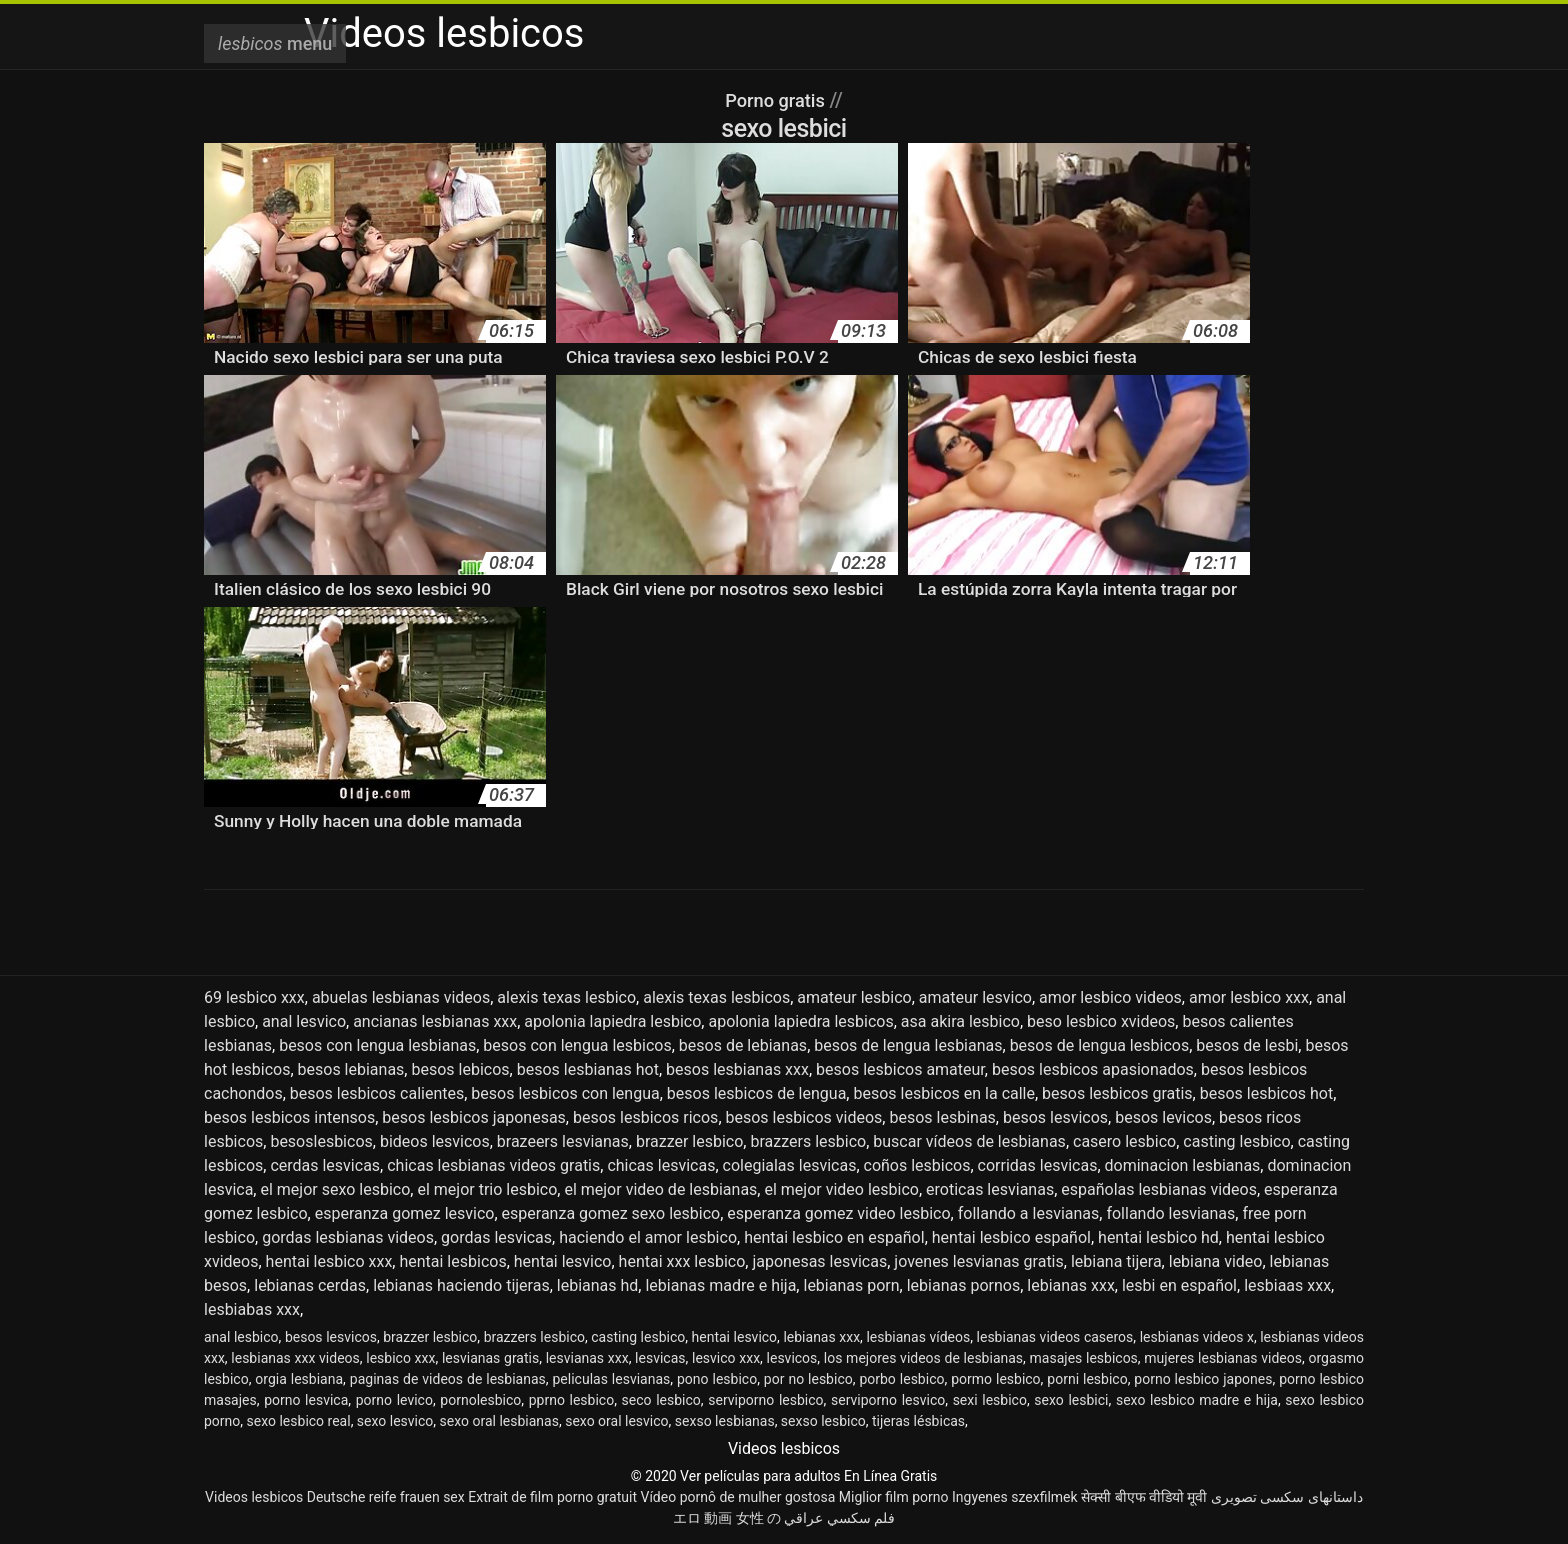 This screenshot has width=1568, height=1544. Describe the element at coordinates (587, 1358) in the screenshot. I see `lesvianas xxx` at that location.